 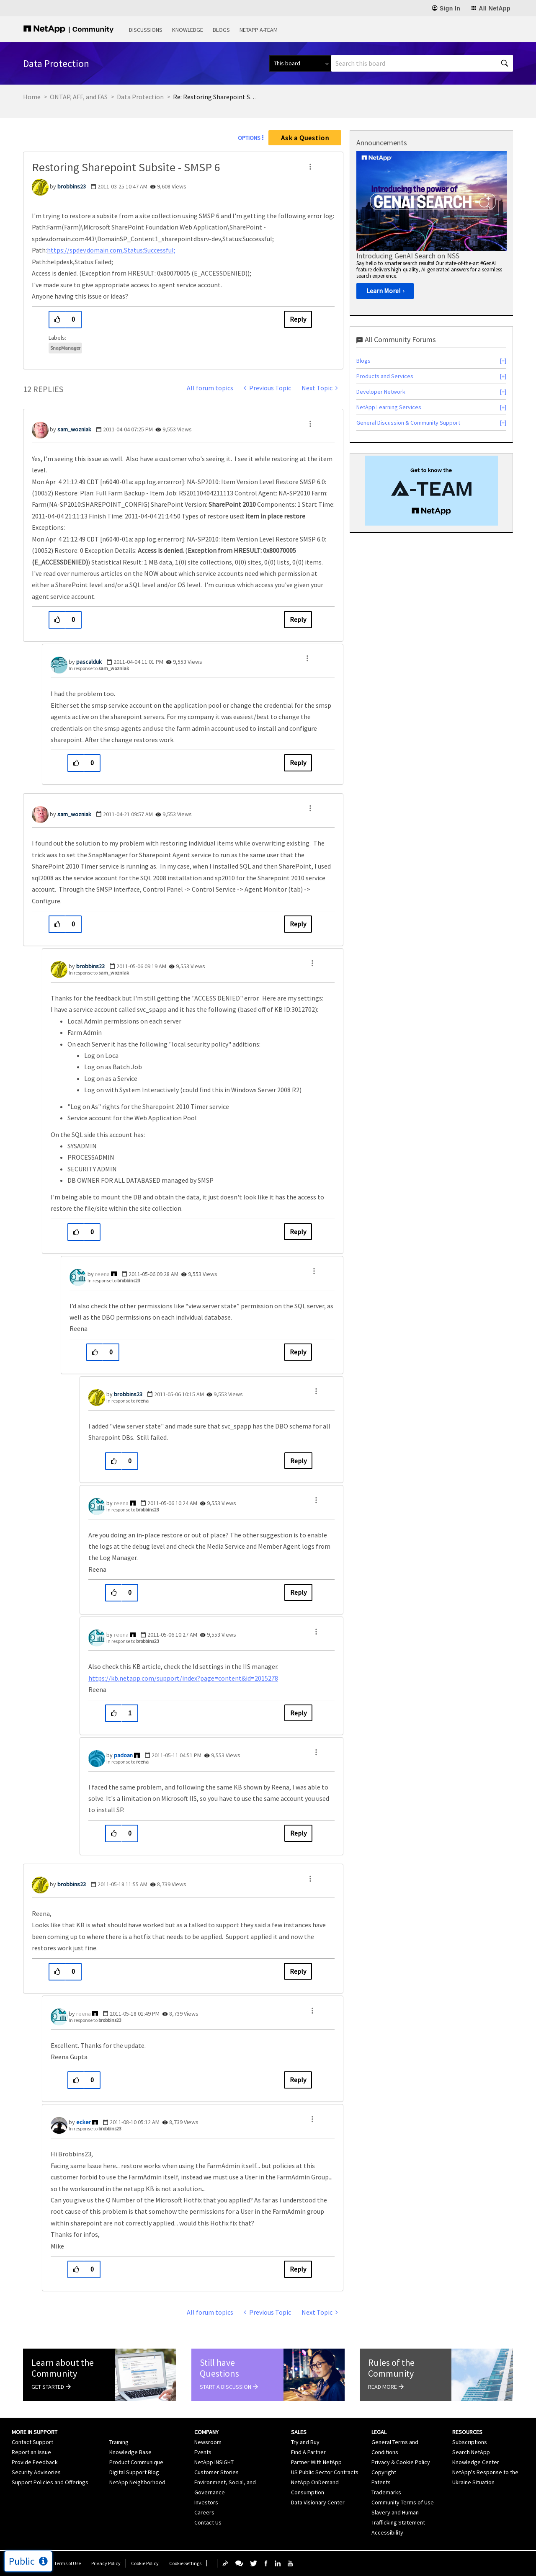 What do you see at coordinates (136, 2462) in the screenshot?
I see `Product Communique` at bounding box center [136, 2462].